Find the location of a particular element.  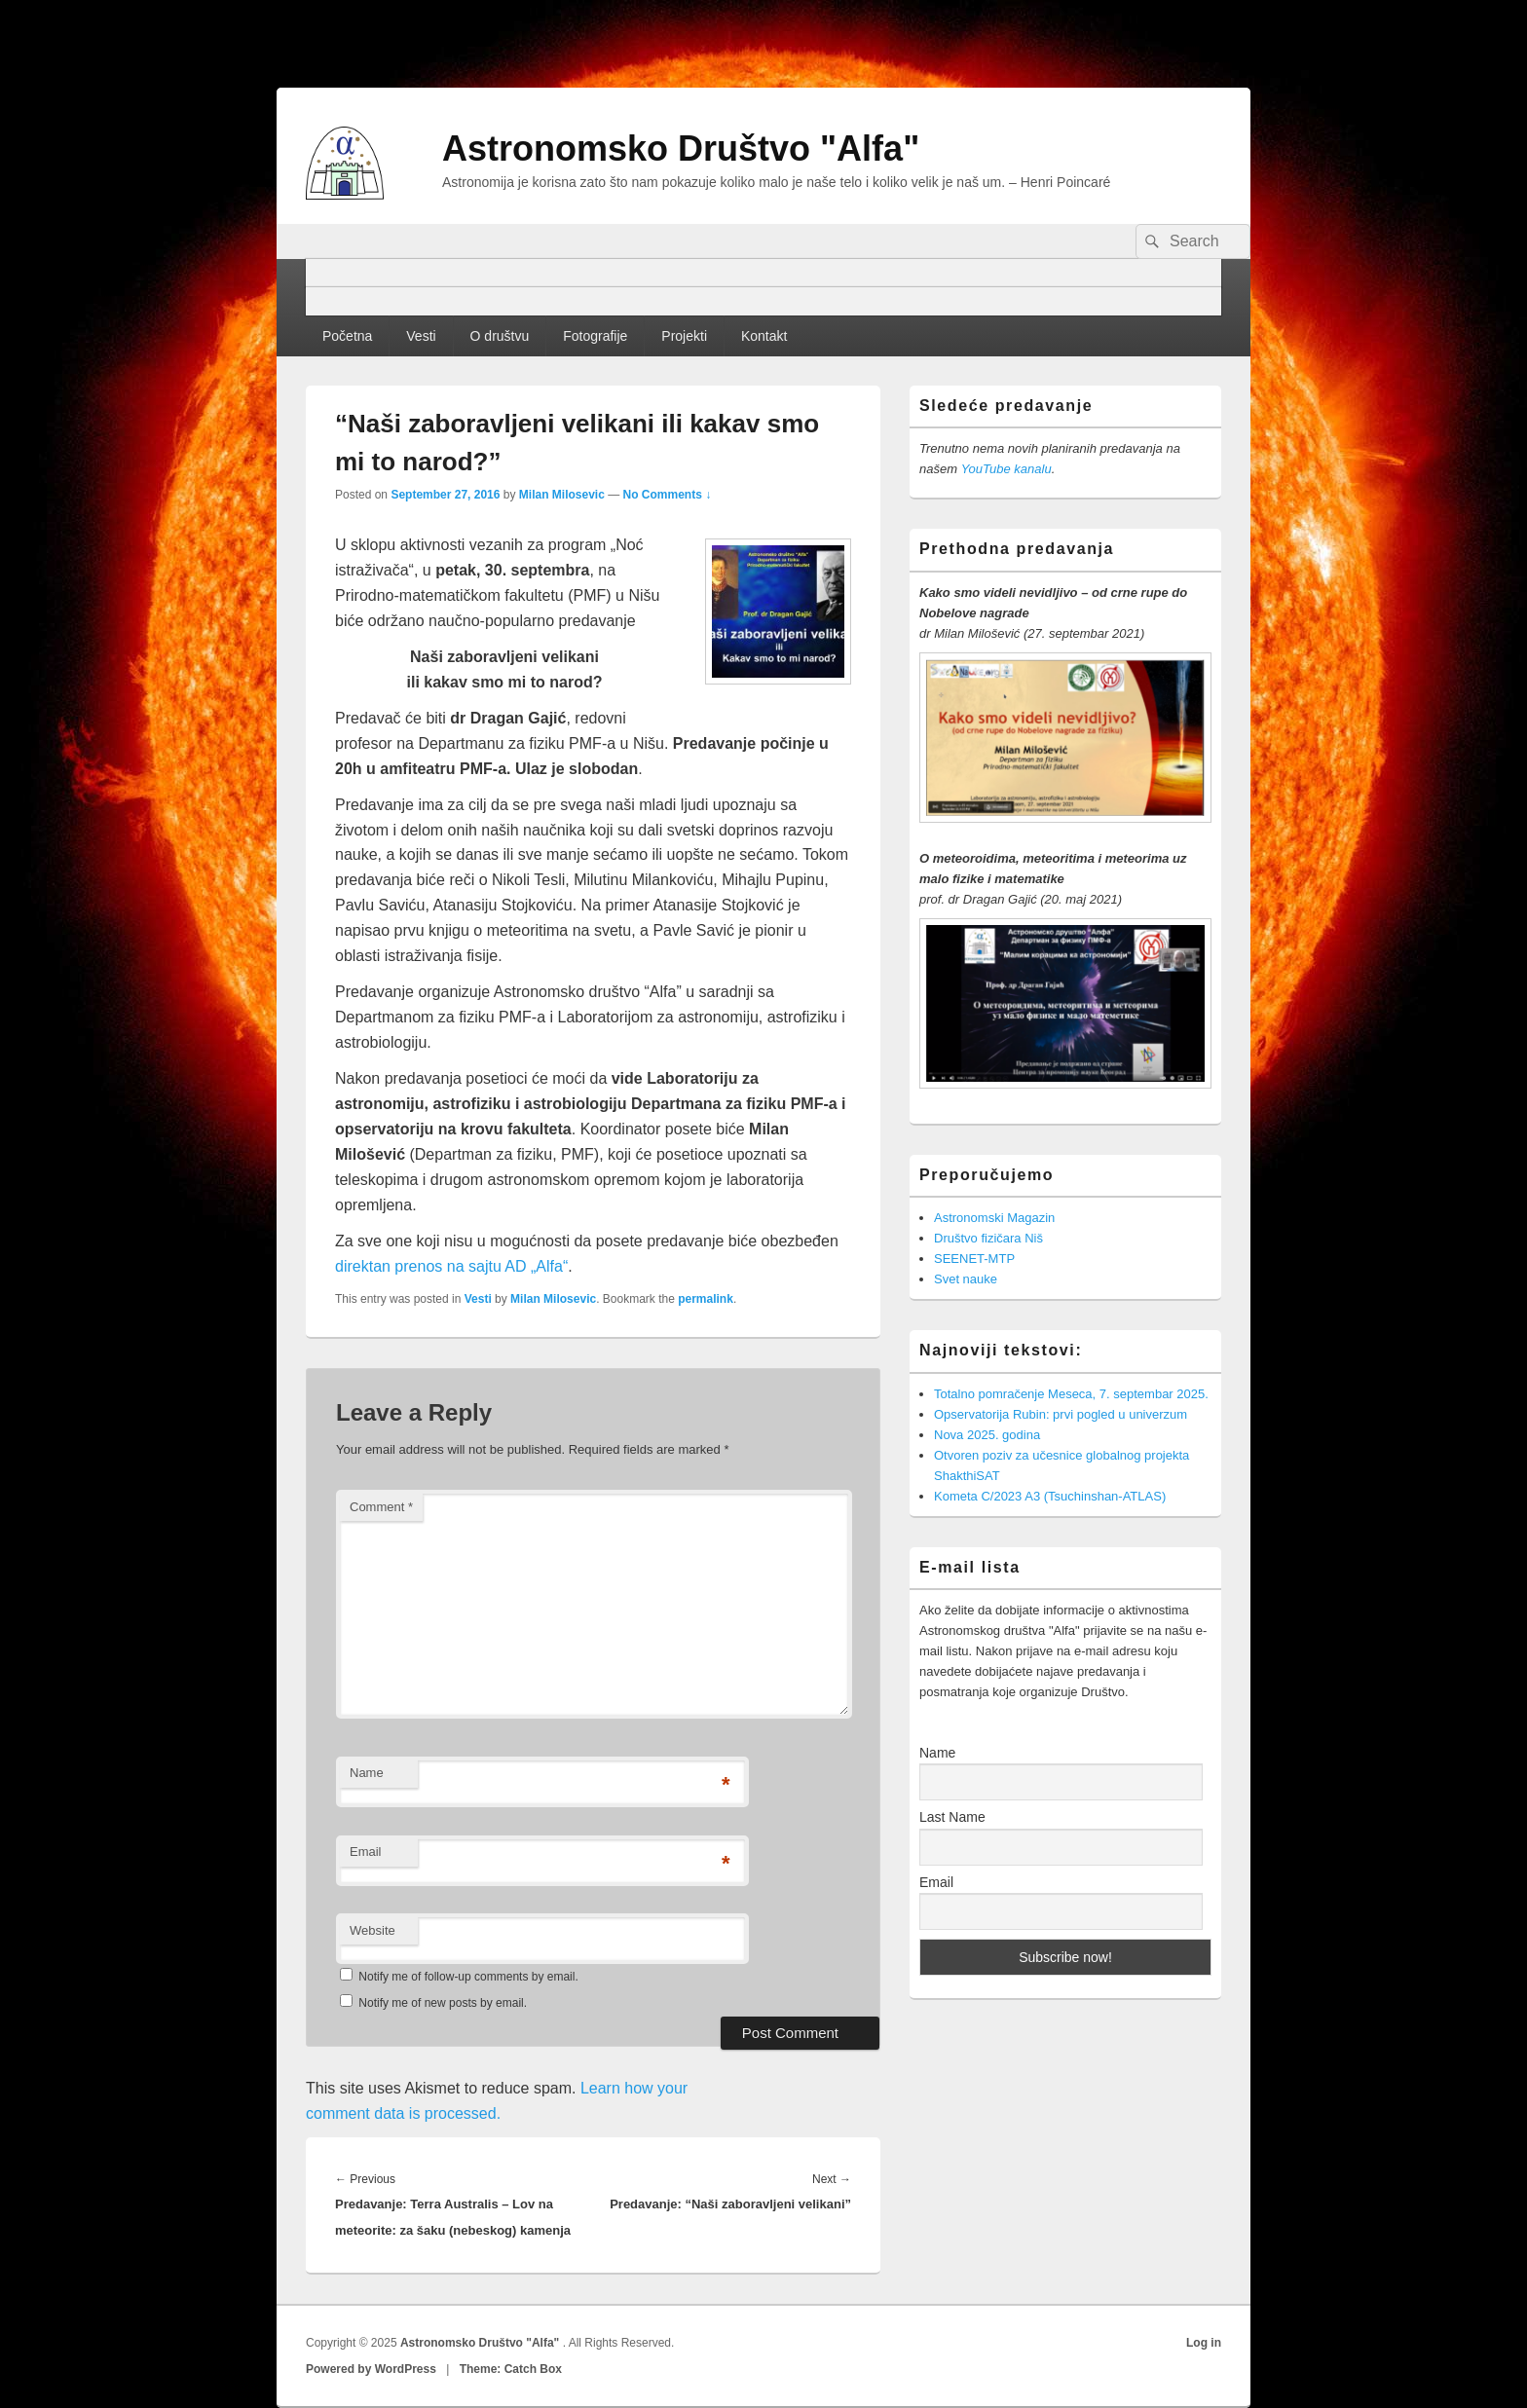

Kometa C/2023 A3 (Tsuchinshan-ATLAS) is located at coordinates (1050, 1496).